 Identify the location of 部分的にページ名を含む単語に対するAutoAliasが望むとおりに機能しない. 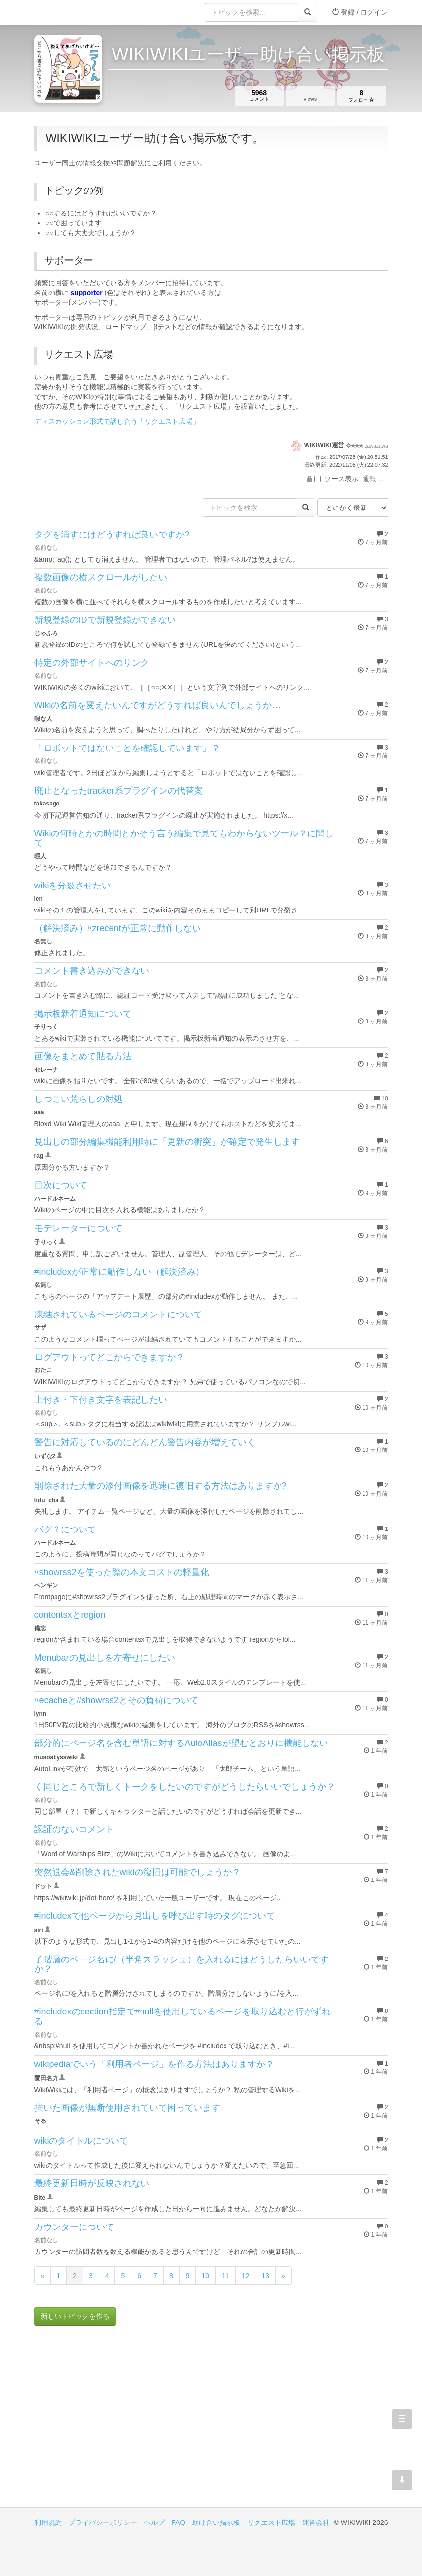
(181, 1743).